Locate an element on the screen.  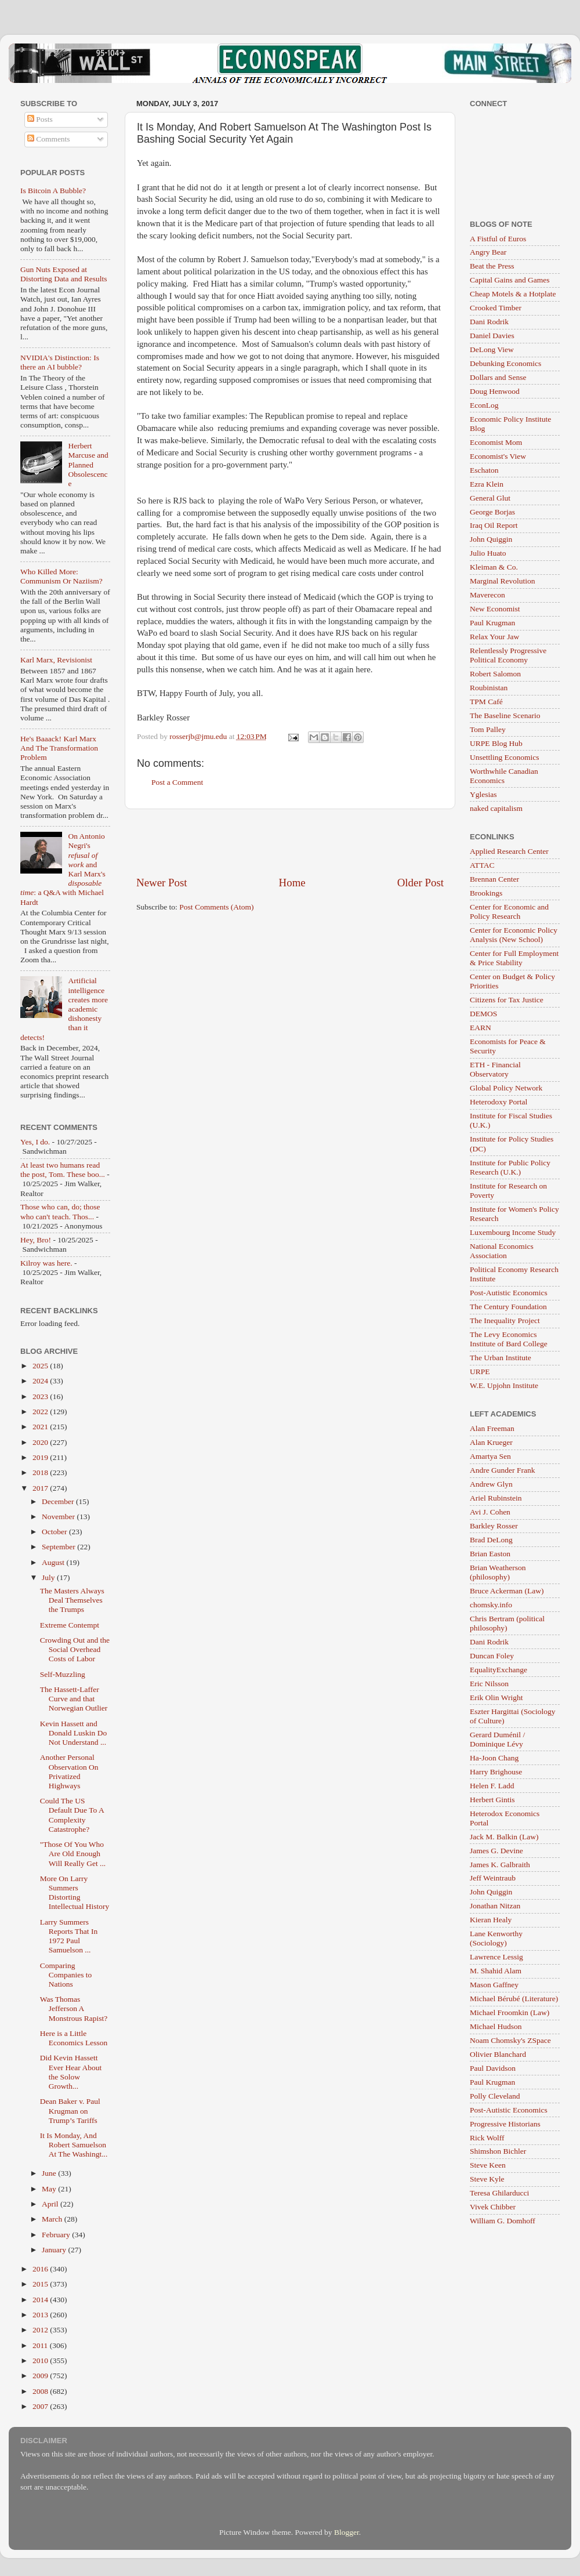
Jonathan Nitzan is located at coordinates (495, 1905).